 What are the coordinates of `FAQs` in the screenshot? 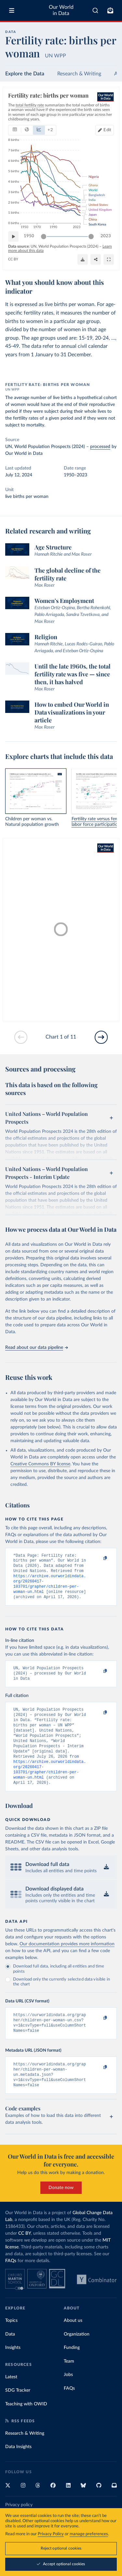 It's located at (10, 2284).